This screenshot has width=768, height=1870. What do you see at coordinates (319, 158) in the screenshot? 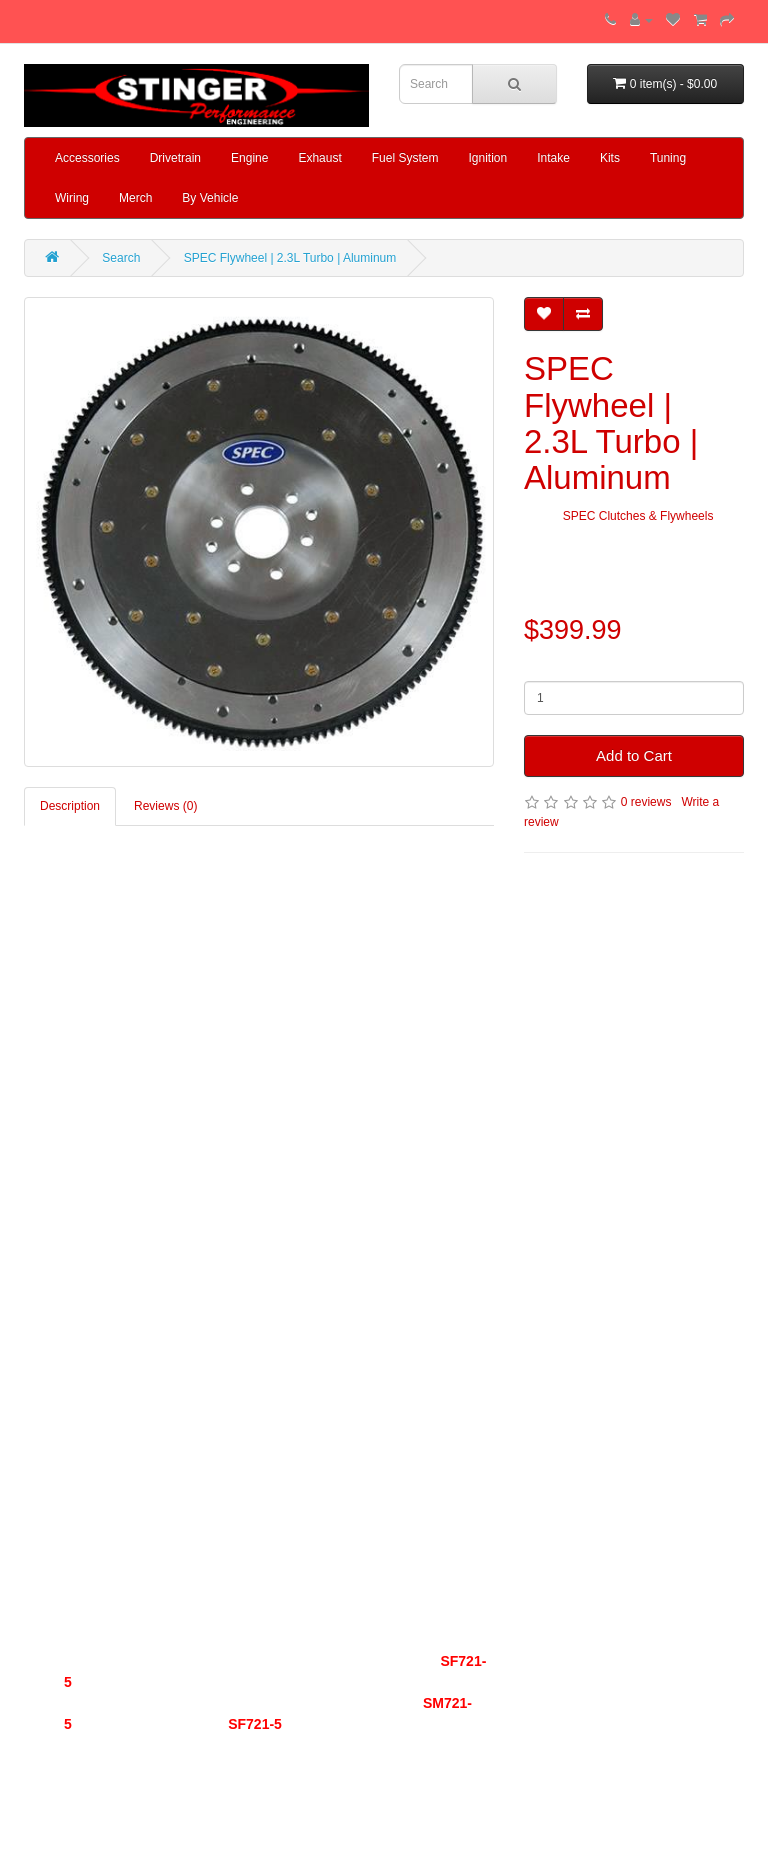
I see `Exhaust` at bounding box center [319, 158].